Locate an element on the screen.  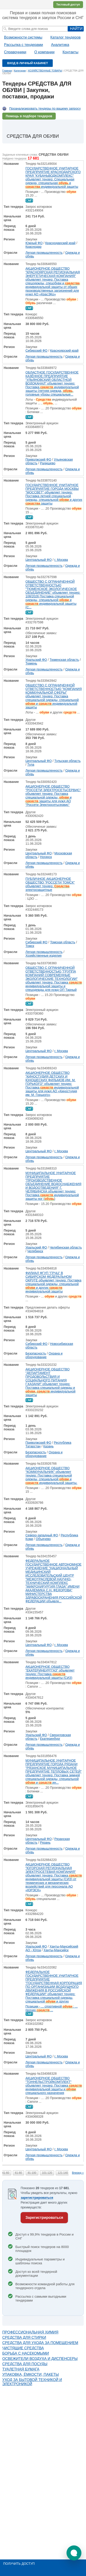
Сибирский ФО is located at coordinates (36, 350).